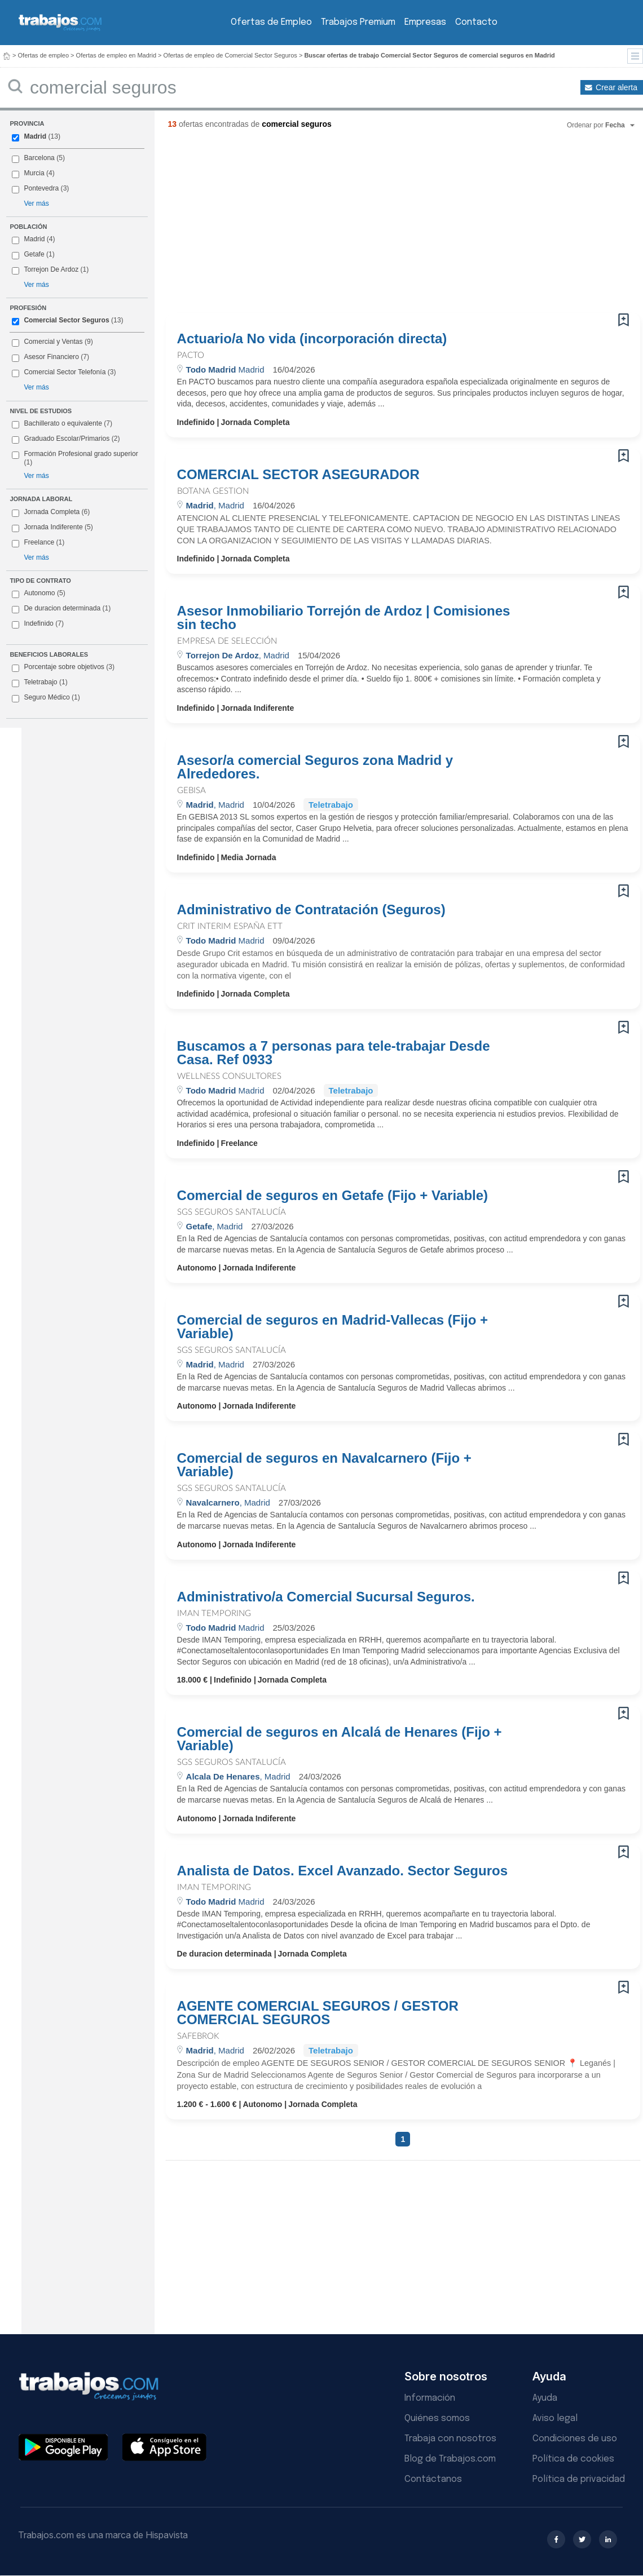 The height and width of the screenshot is (2576, 643). What do you see at coordinates (358, 22) in the screenshot?
I see `Trabajos Premium` at bounding box center [358, 22].